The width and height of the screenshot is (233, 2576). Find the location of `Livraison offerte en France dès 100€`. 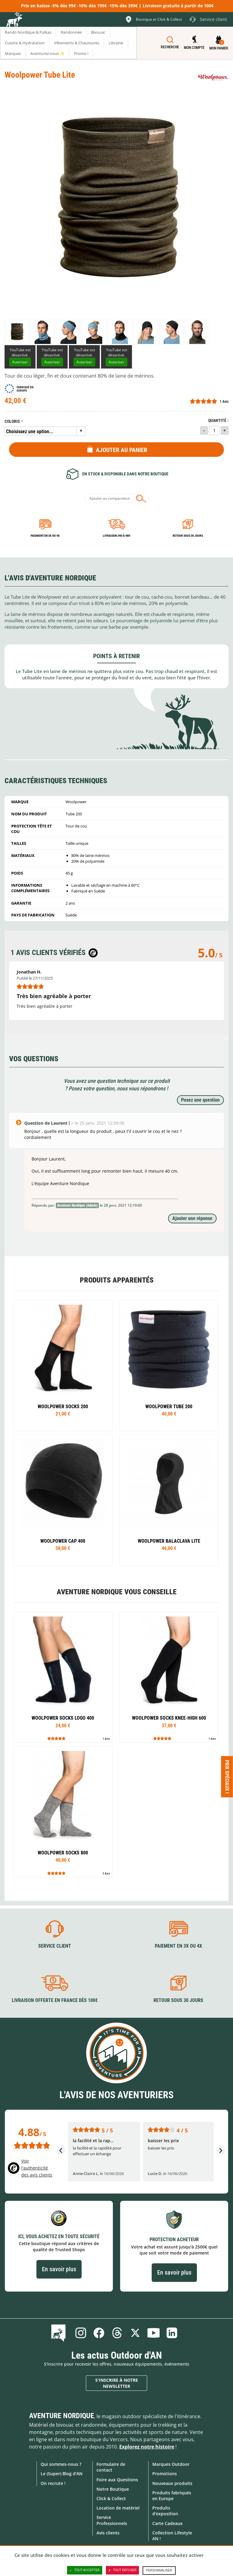

Livraison offerte en France dès 100€ is located at coordinates (55, 2000).